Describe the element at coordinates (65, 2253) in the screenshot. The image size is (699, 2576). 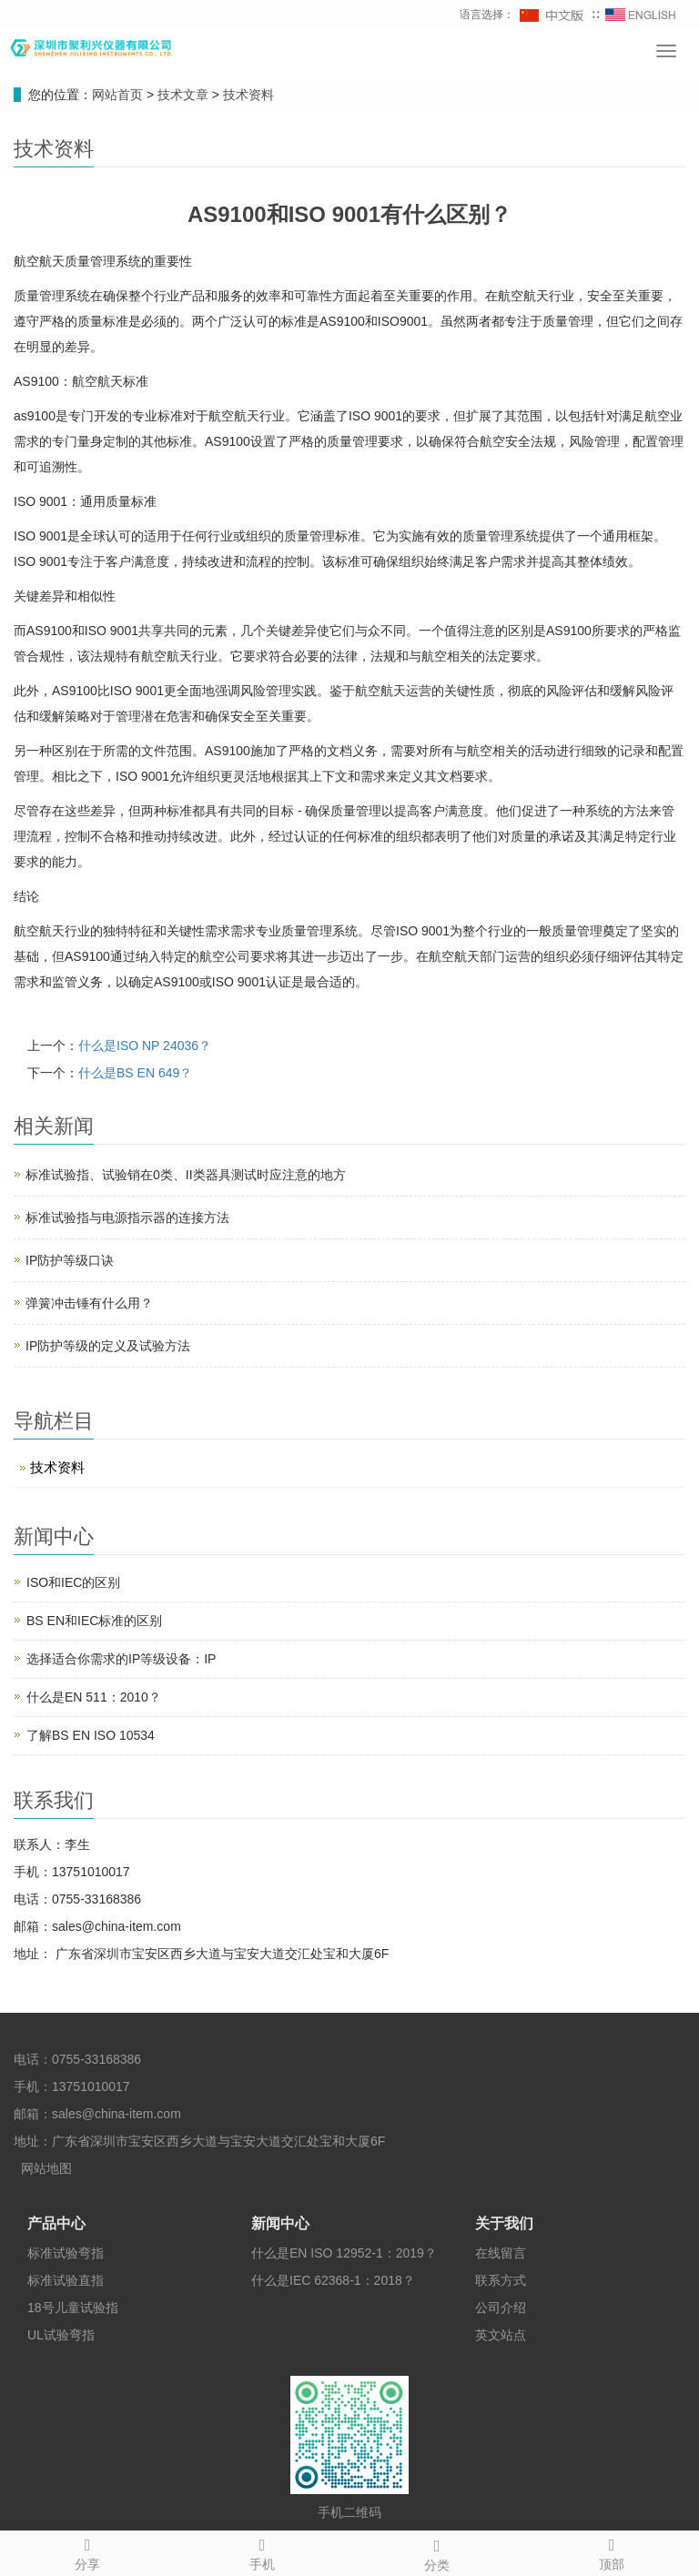
I see `标准试验弯指` at that location.